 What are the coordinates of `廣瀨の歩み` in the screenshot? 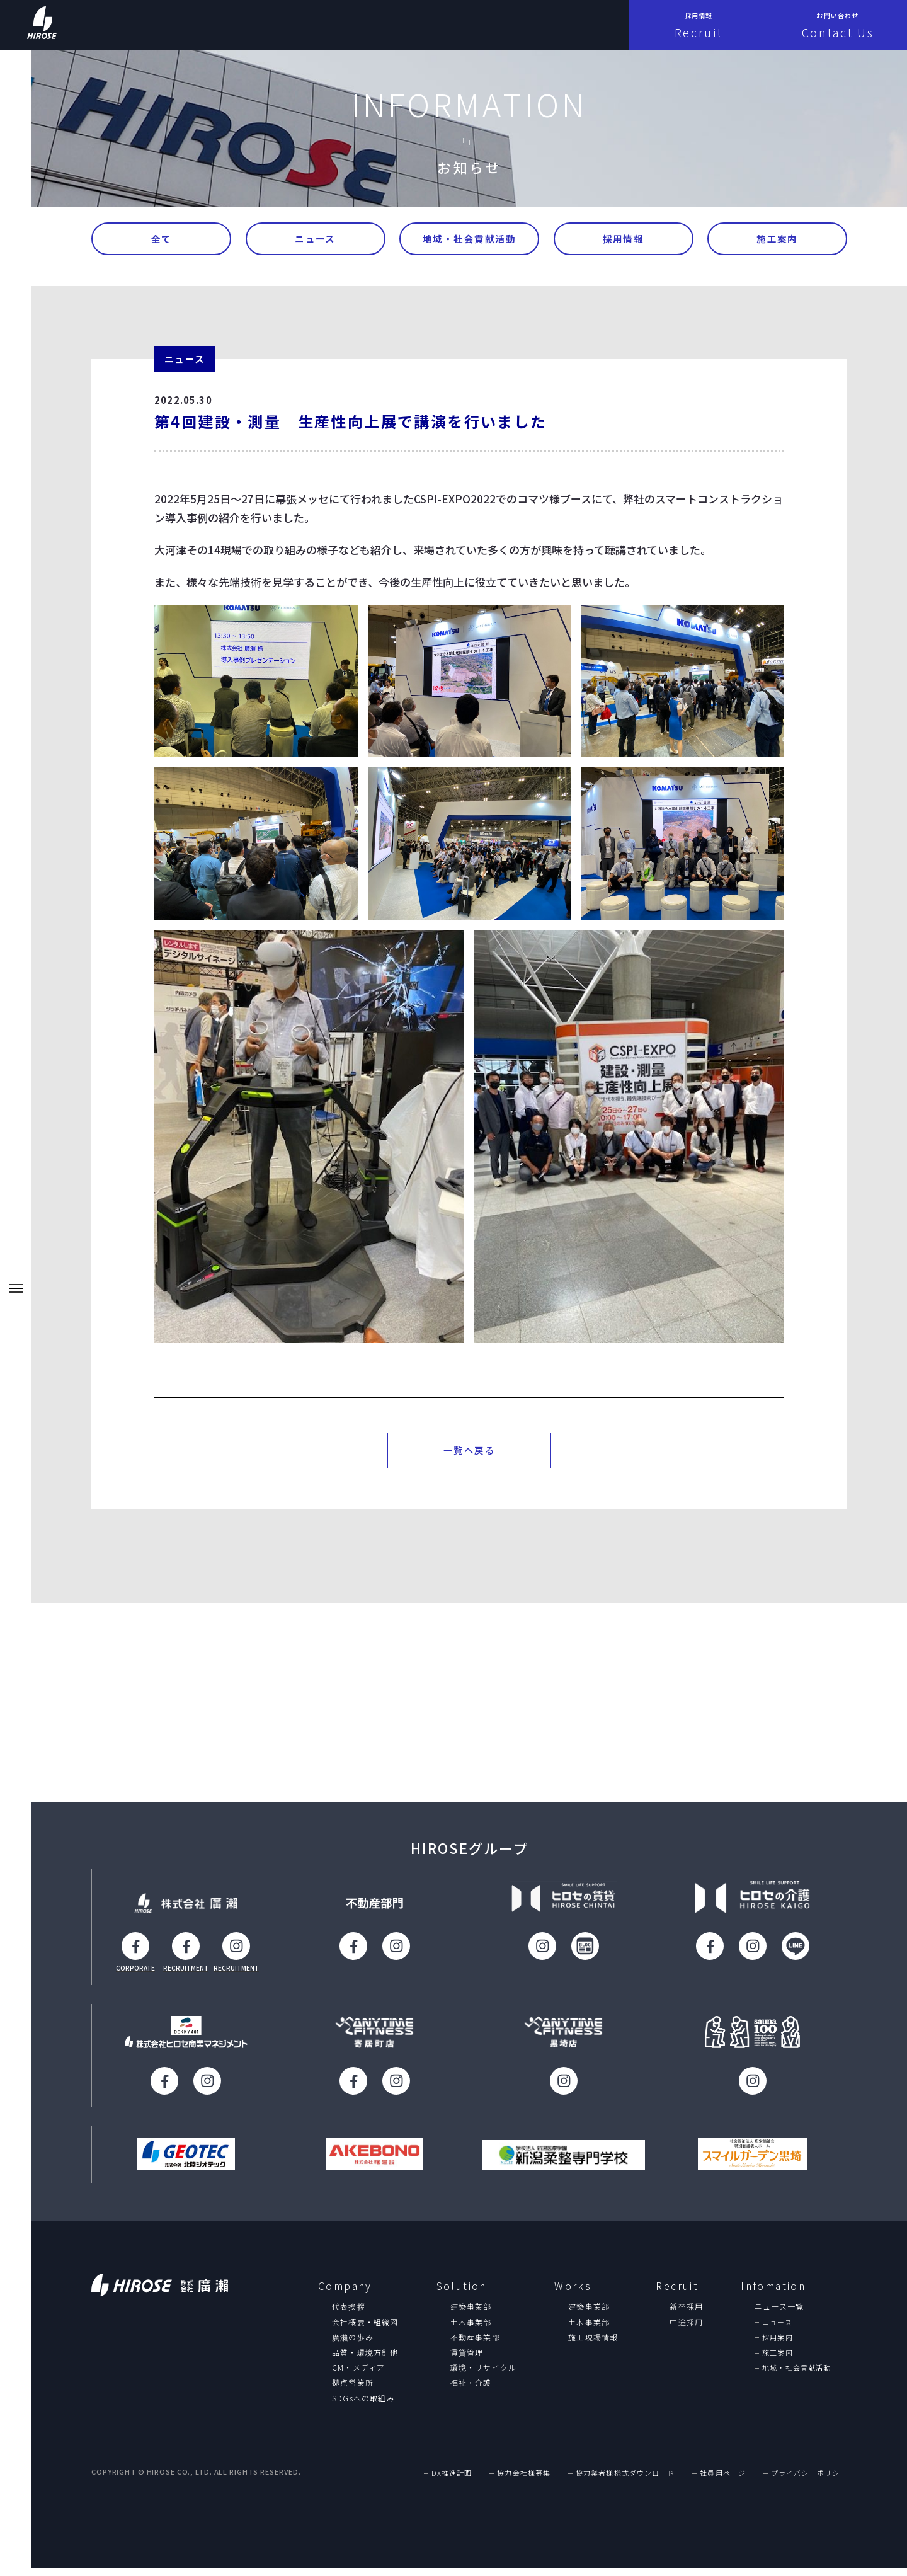 It's located at (353, 2344).